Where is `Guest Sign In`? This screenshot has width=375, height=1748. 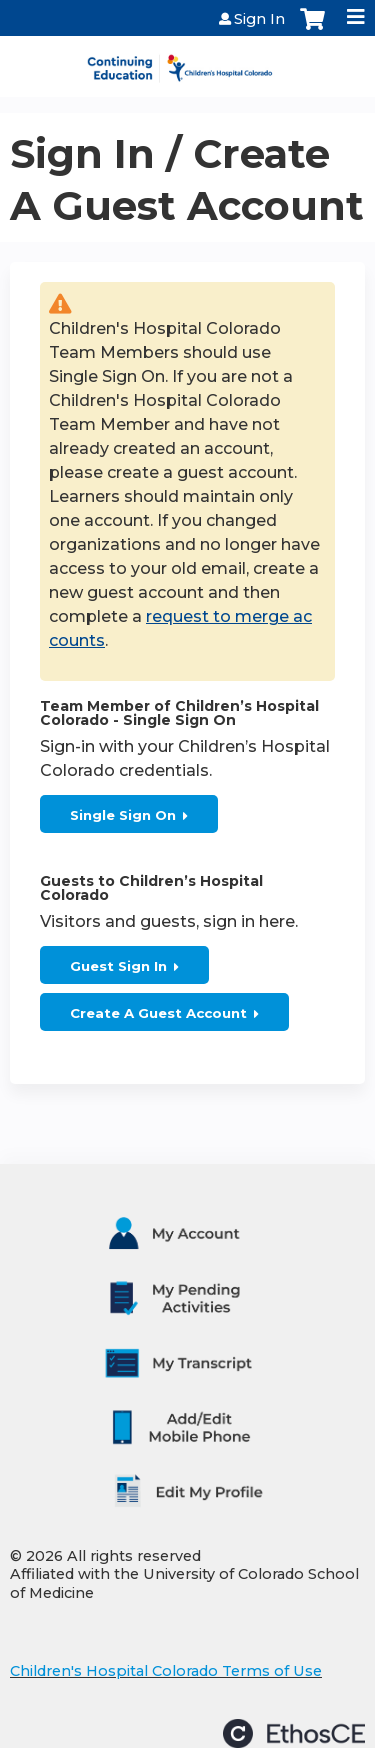
Guest Sign In is located at coordinates (118, 966).